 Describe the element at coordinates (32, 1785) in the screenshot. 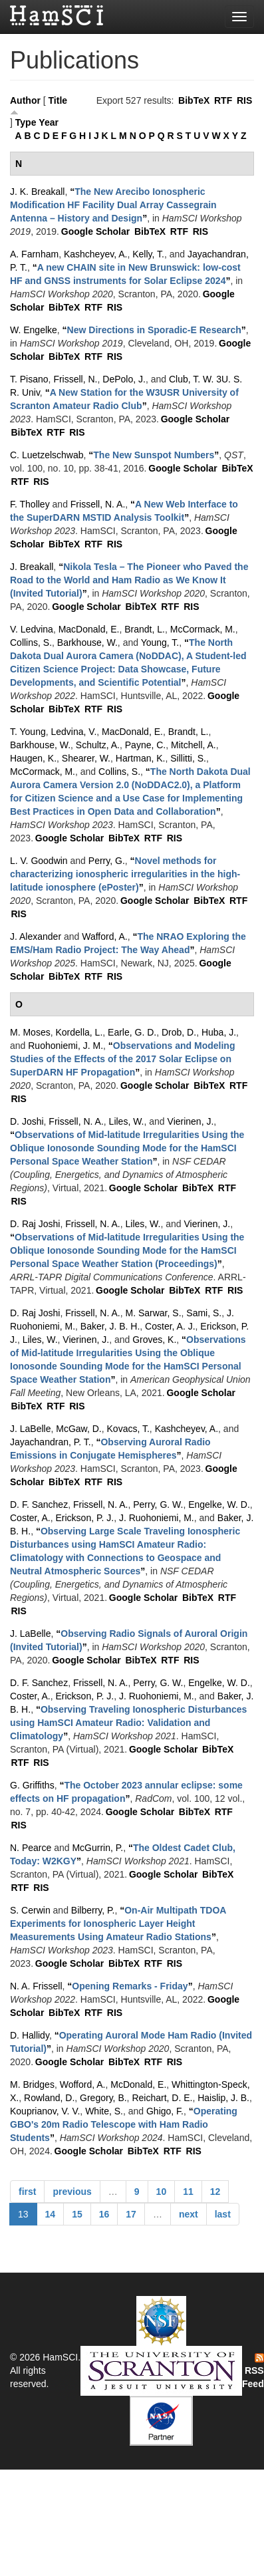

I see `G. Griffiths` at that location.